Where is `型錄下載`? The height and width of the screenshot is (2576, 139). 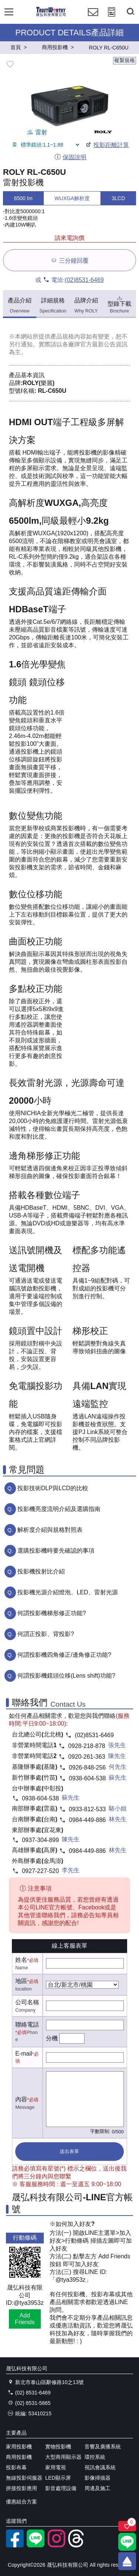 型錄下載 is located at coordinates (119, 304).